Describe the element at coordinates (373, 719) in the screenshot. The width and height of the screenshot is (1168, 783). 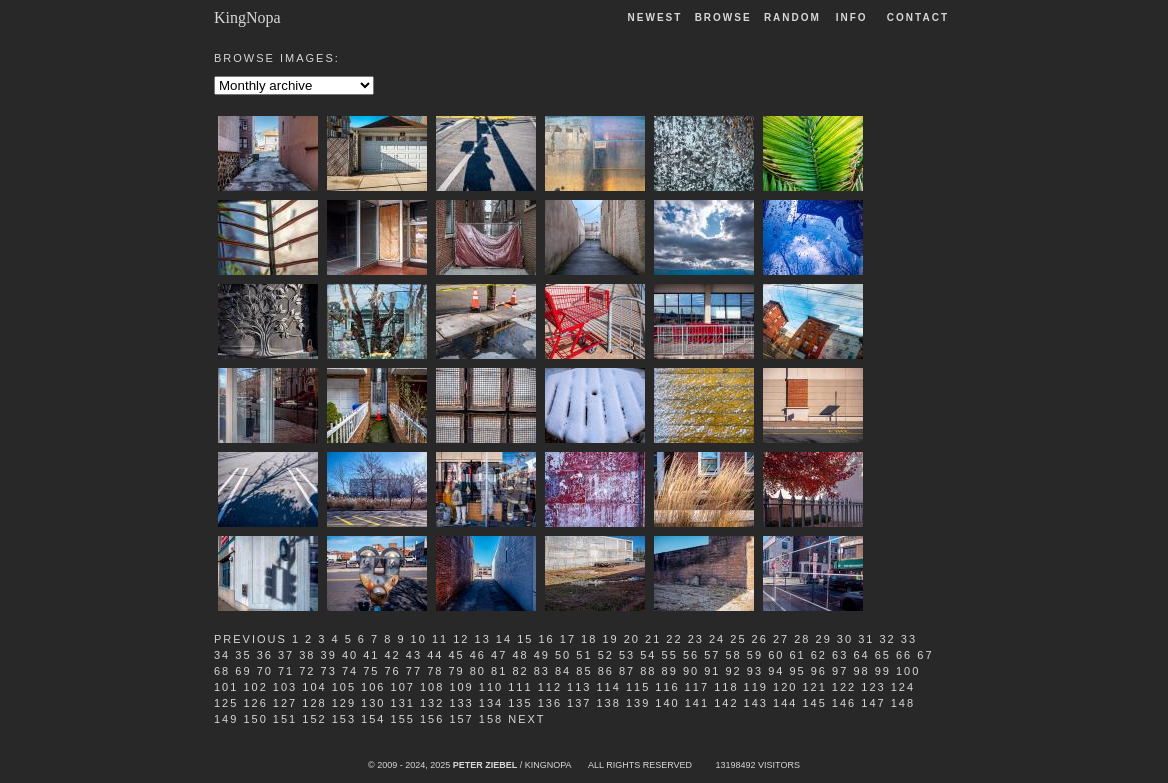
I see `154` at that location.